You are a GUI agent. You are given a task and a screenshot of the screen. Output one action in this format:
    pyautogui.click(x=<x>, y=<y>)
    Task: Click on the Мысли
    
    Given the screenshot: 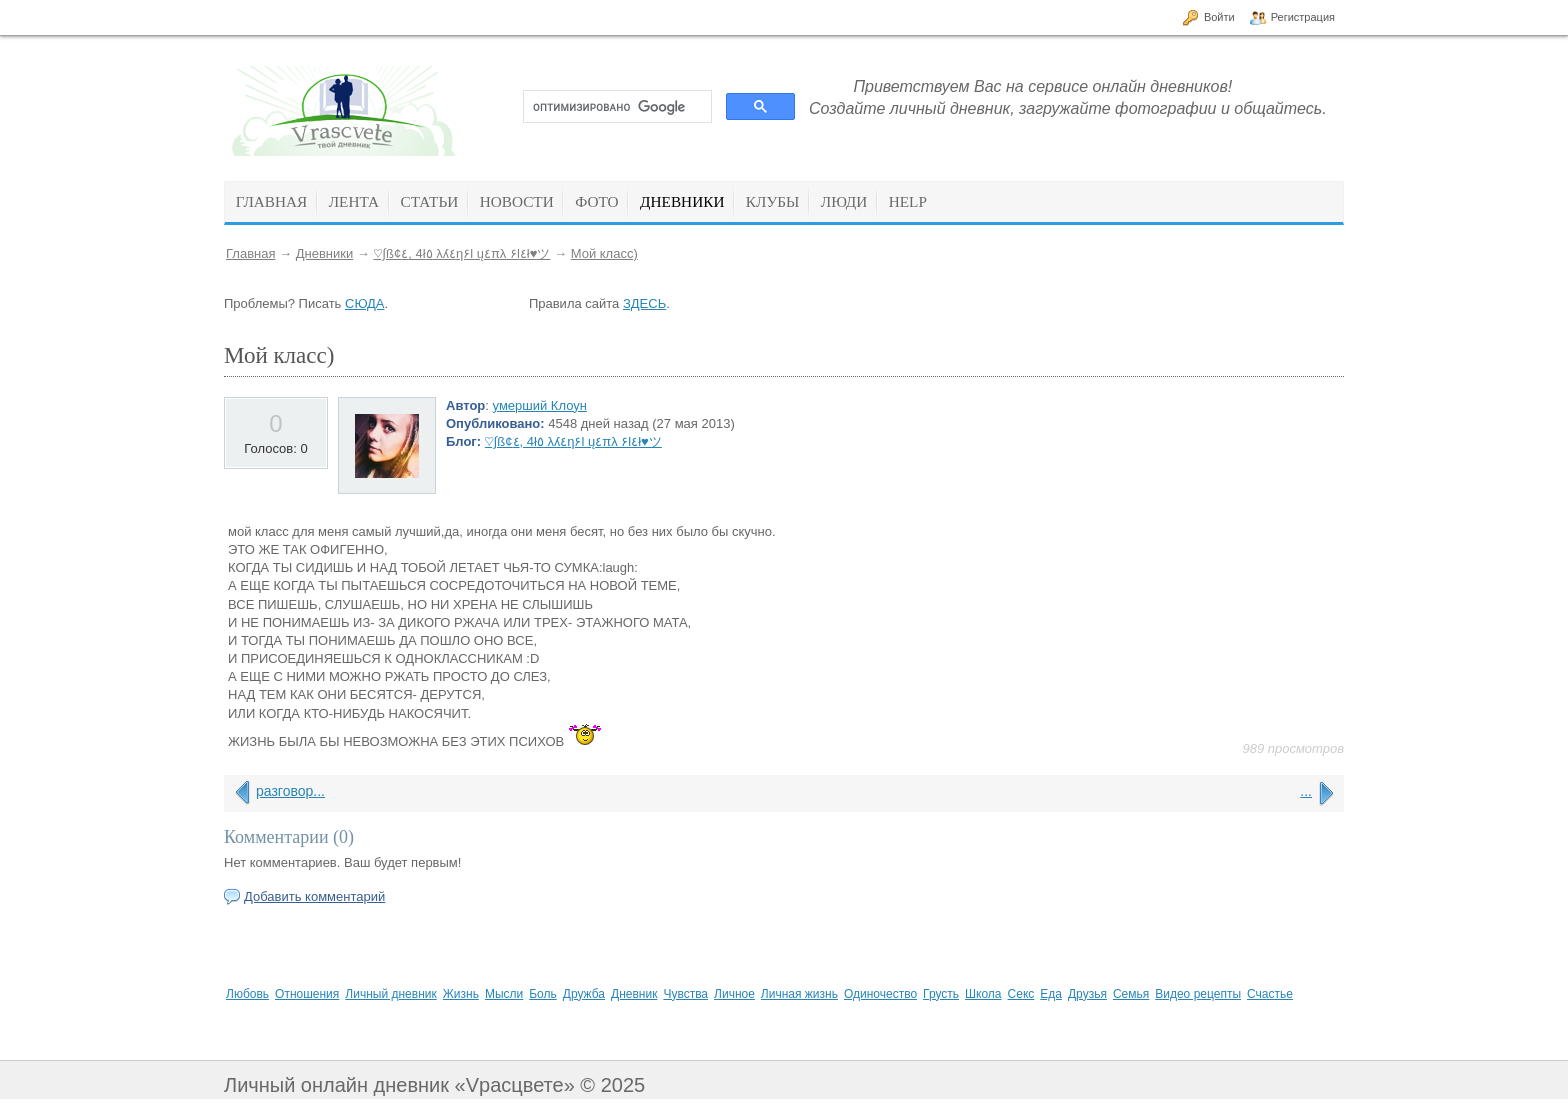 What is the action you would take?
    pyautogui.click(x=504, y=994)
    